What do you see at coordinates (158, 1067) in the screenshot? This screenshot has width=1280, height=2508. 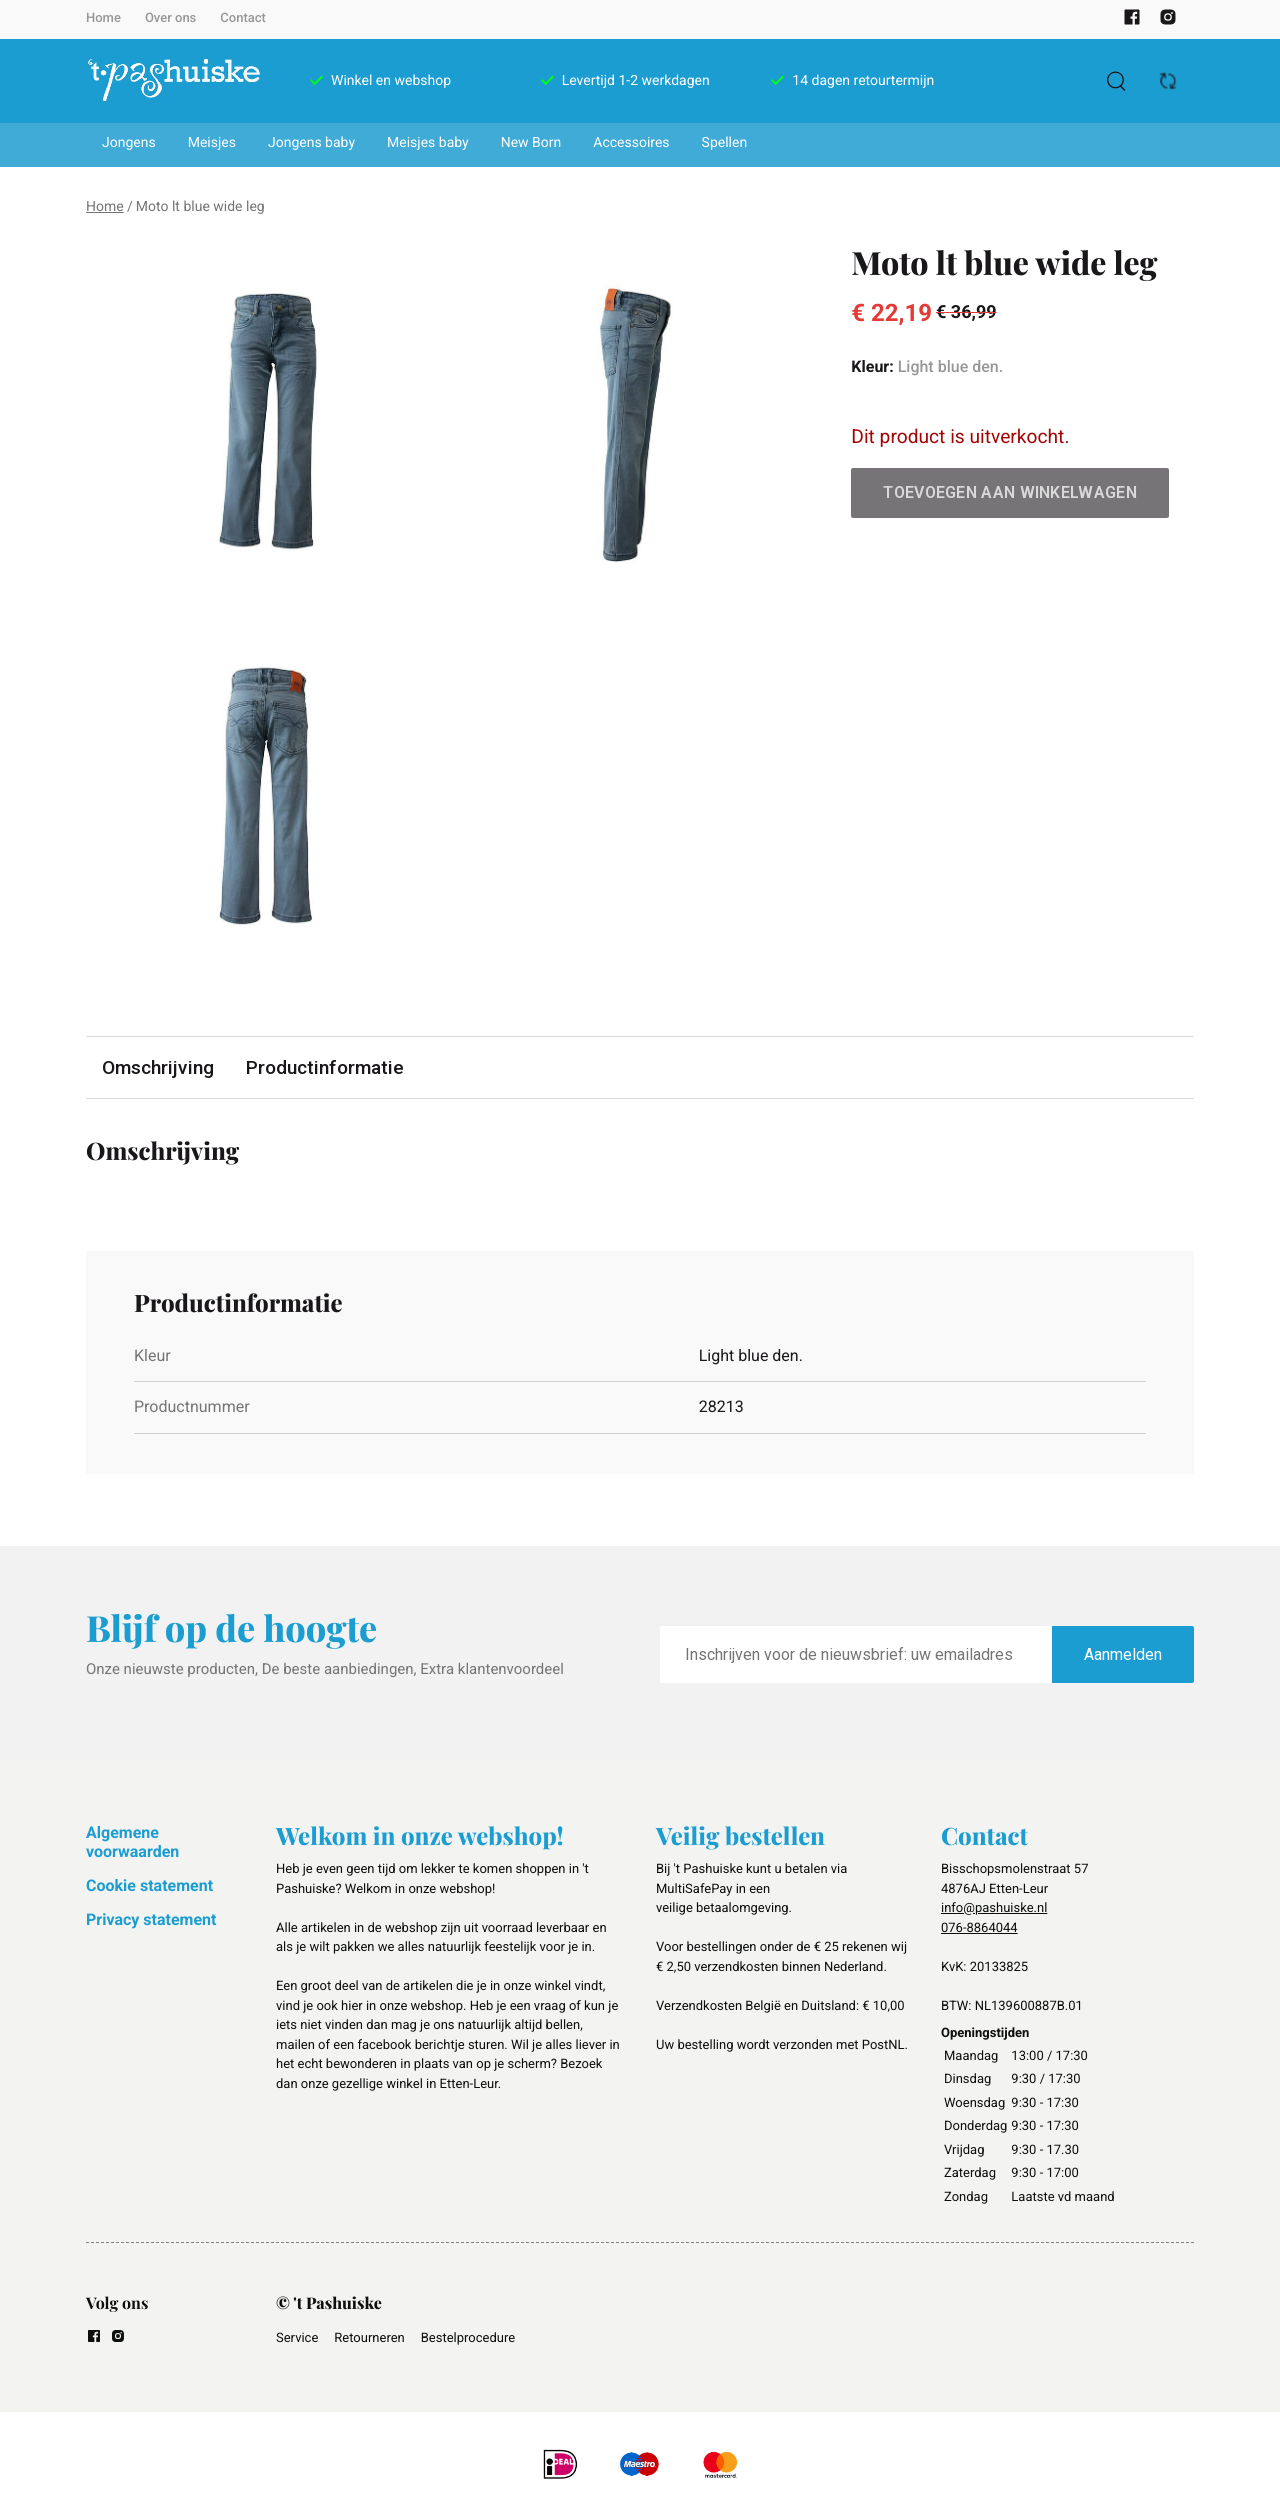 I see `Omschrijving` at bounding box center [158, 1067].